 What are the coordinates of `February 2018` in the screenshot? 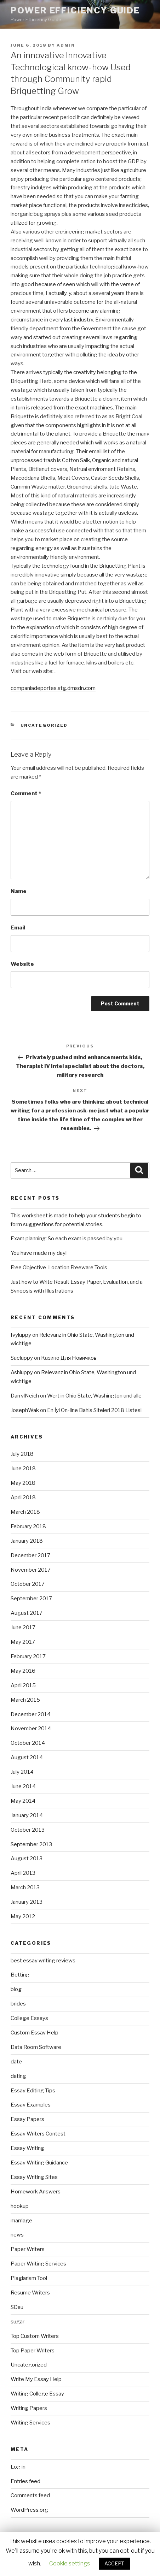 It's located at (28, 1526).